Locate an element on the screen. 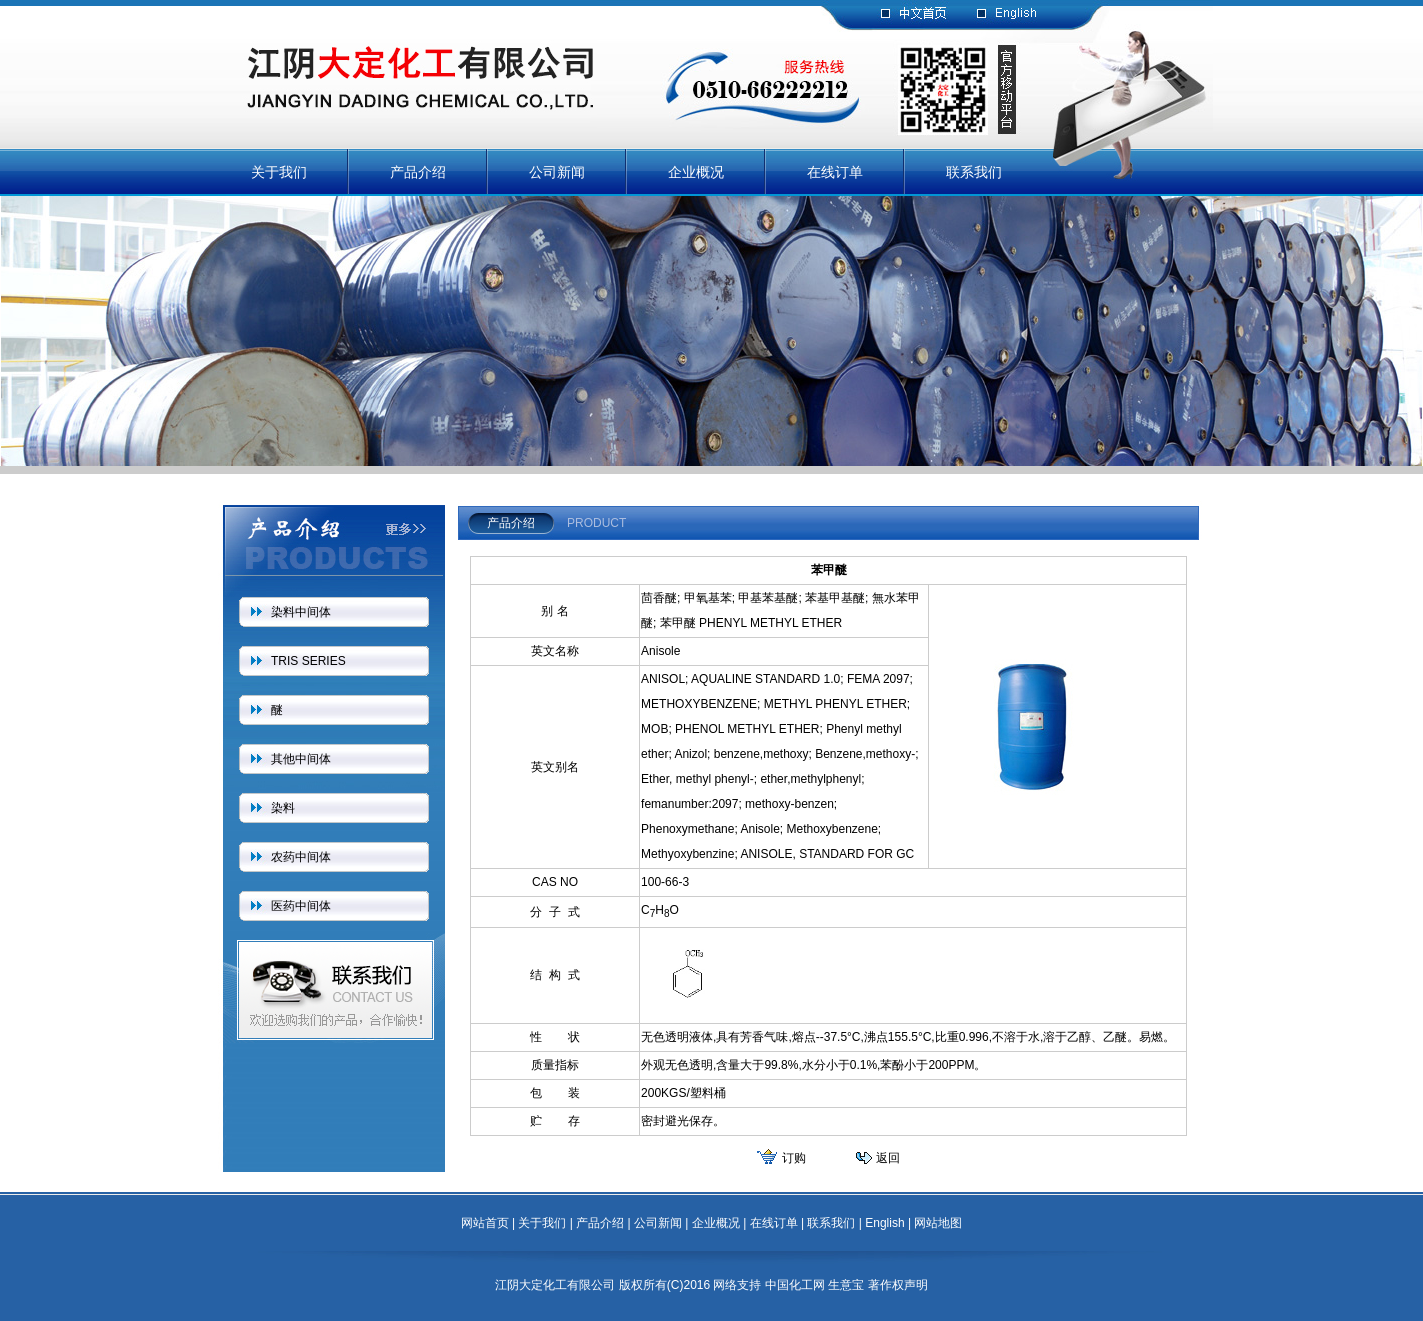 The height and width of the screenshot is (1321, 1423). English is located at coordinates (884, 1223).